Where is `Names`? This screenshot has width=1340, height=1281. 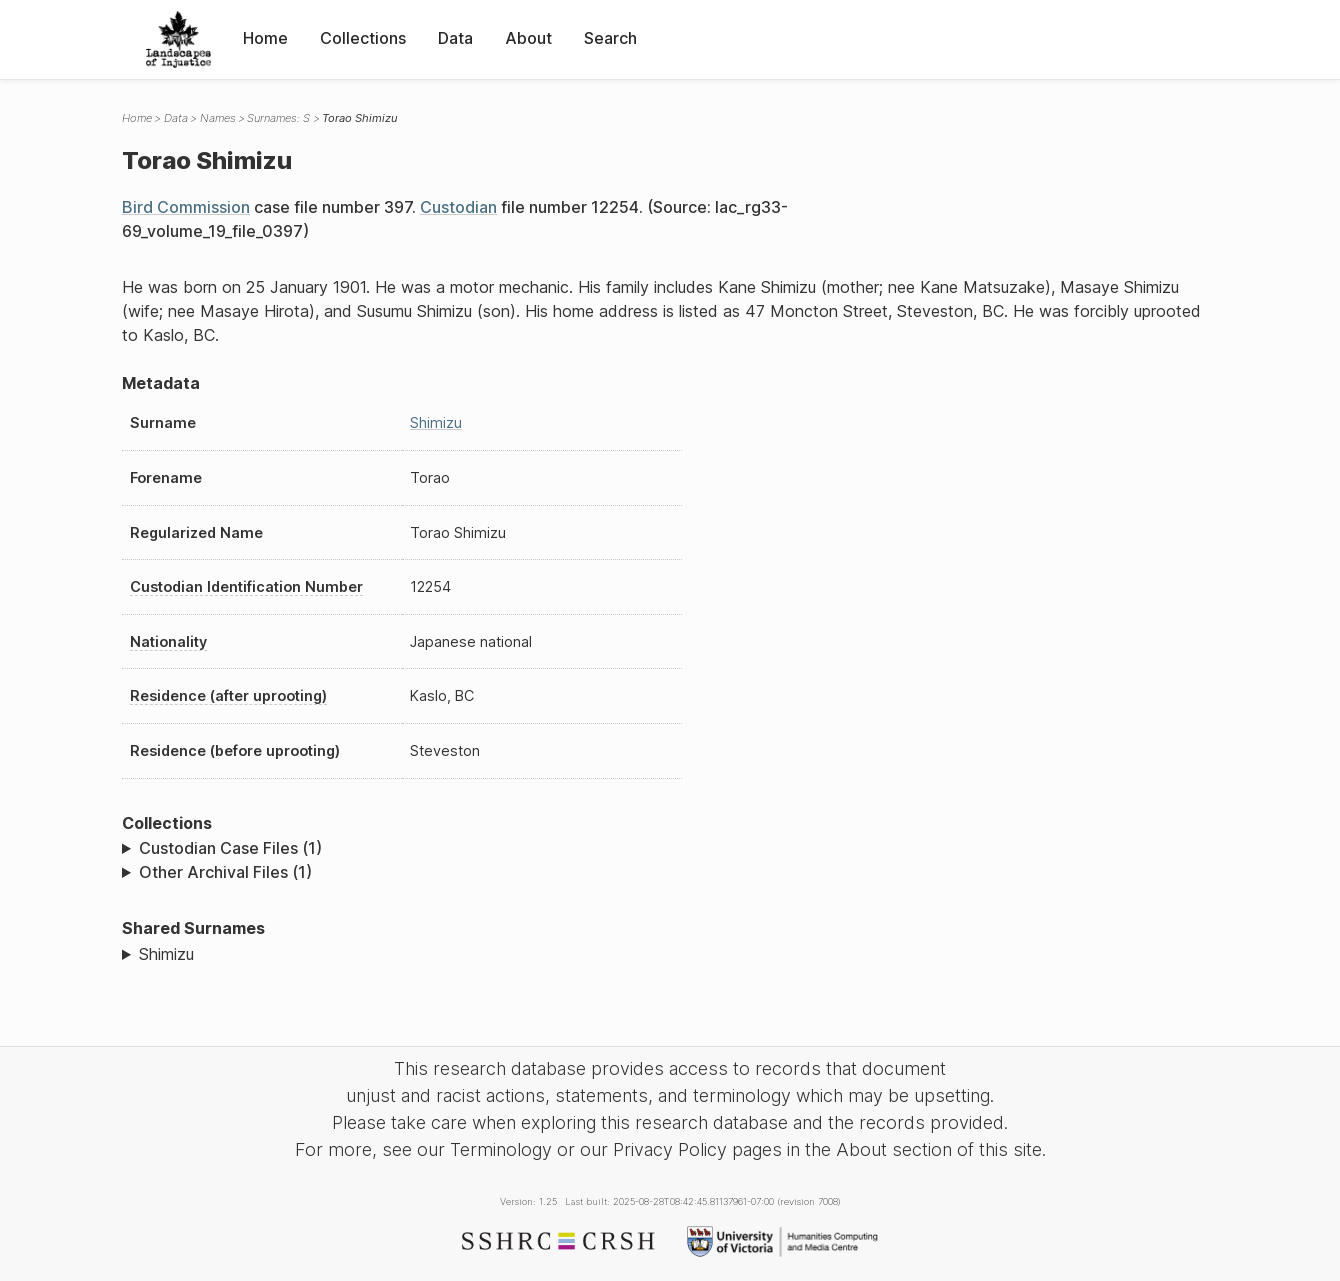
Names is located at coordinates (218, 118).